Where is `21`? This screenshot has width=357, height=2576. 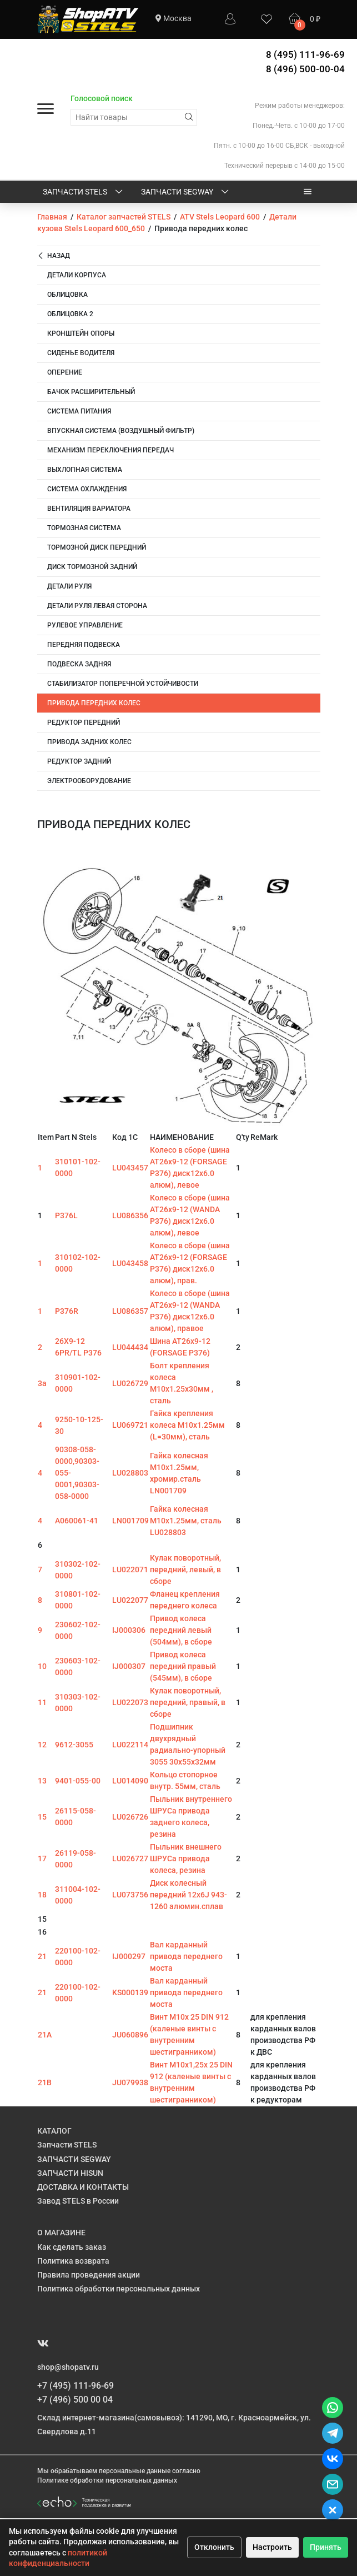 21 is located at coordinates (42, 1956).